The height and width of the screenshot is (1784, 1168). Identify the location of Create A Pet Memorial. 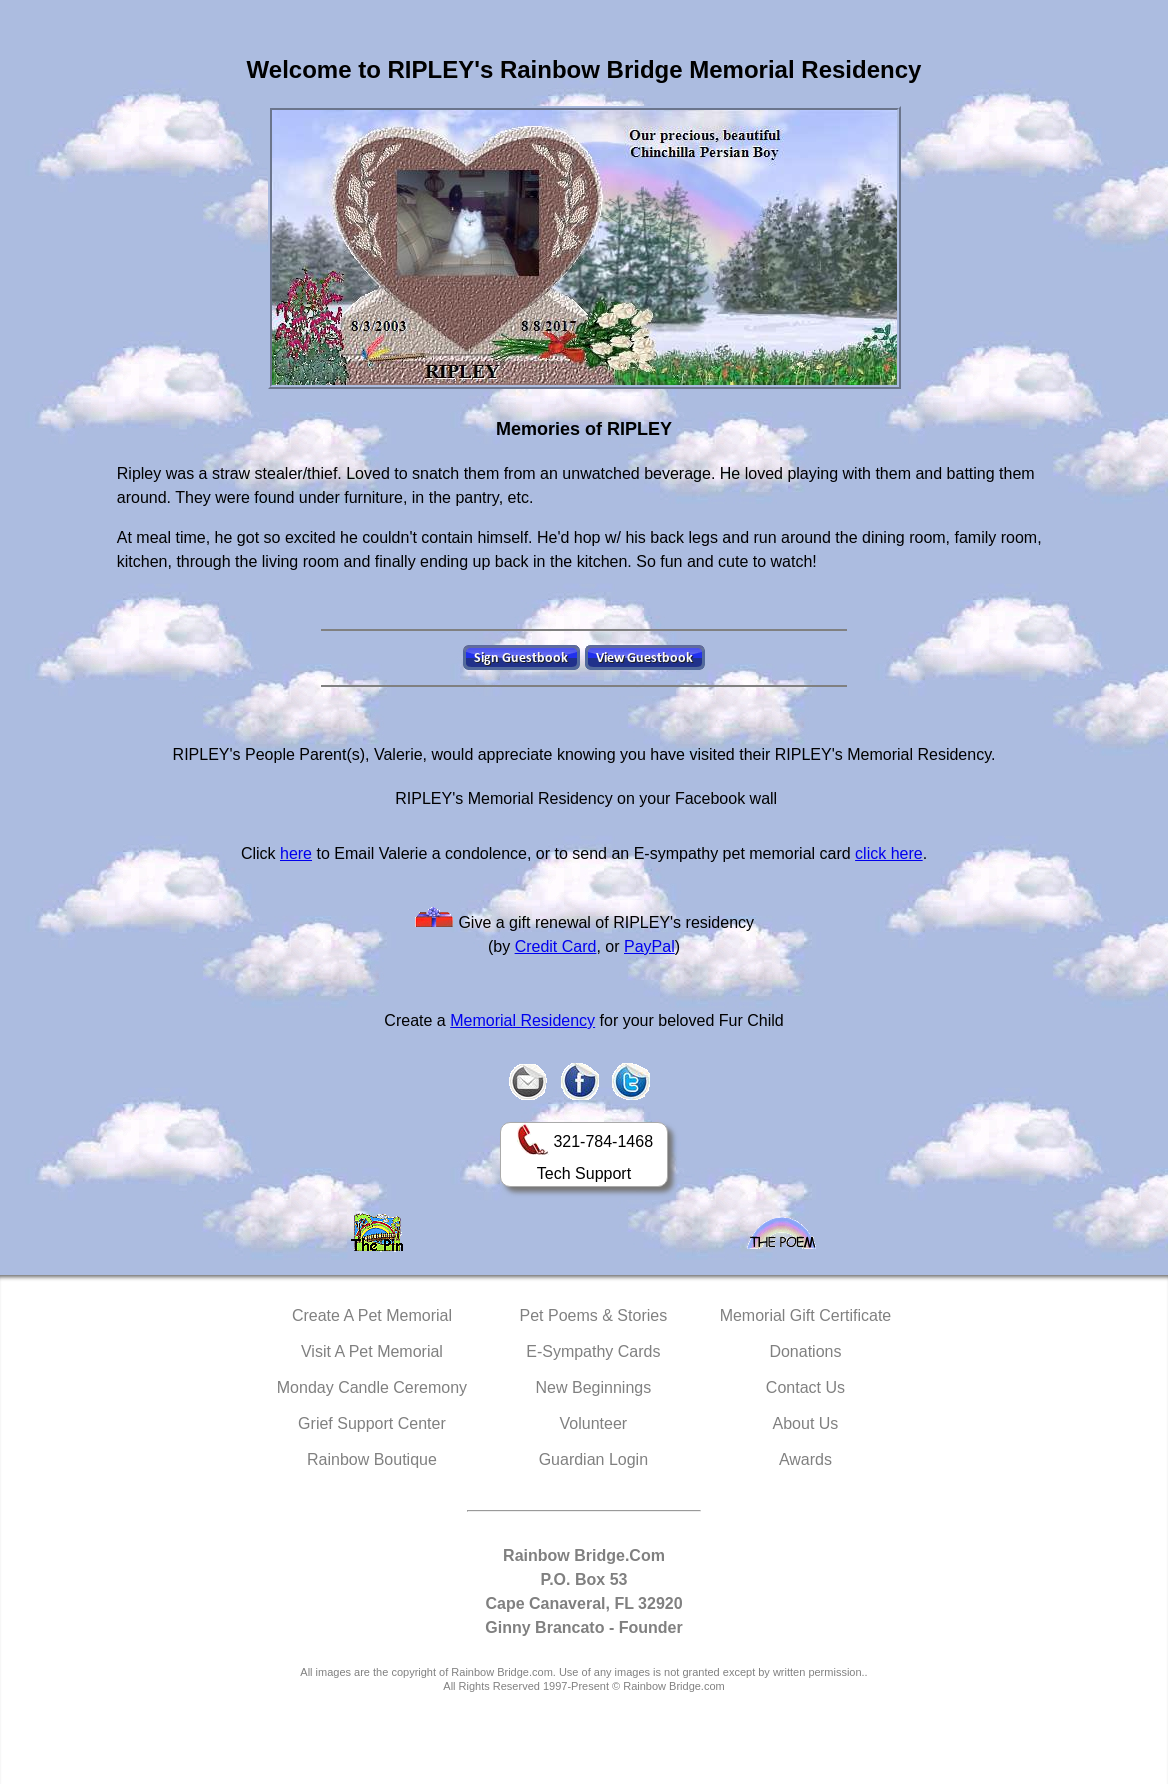
(372, 1315).